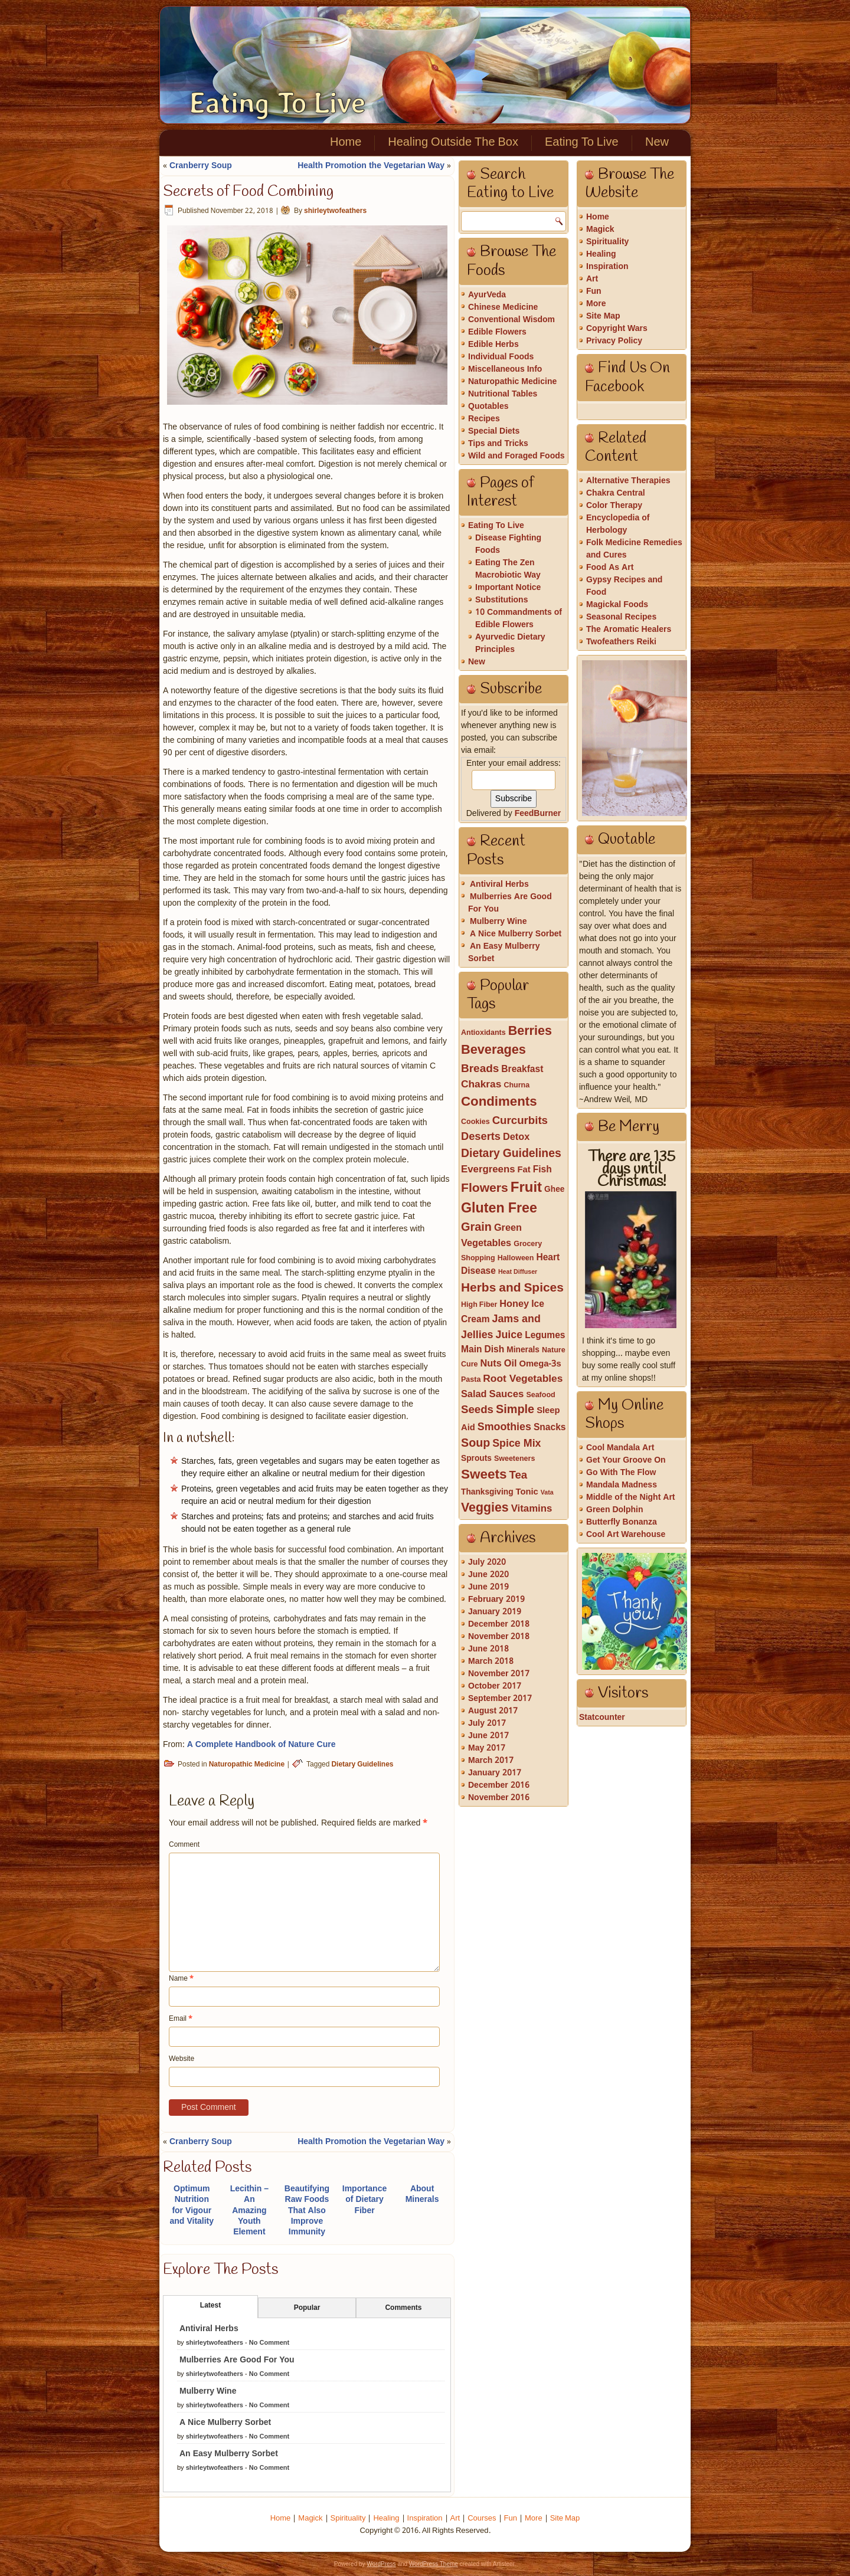  What do you see at coordinates (621, 642) in the screenshot?
I see `Twofeathers Reiki` at bounding box center [621, 642].